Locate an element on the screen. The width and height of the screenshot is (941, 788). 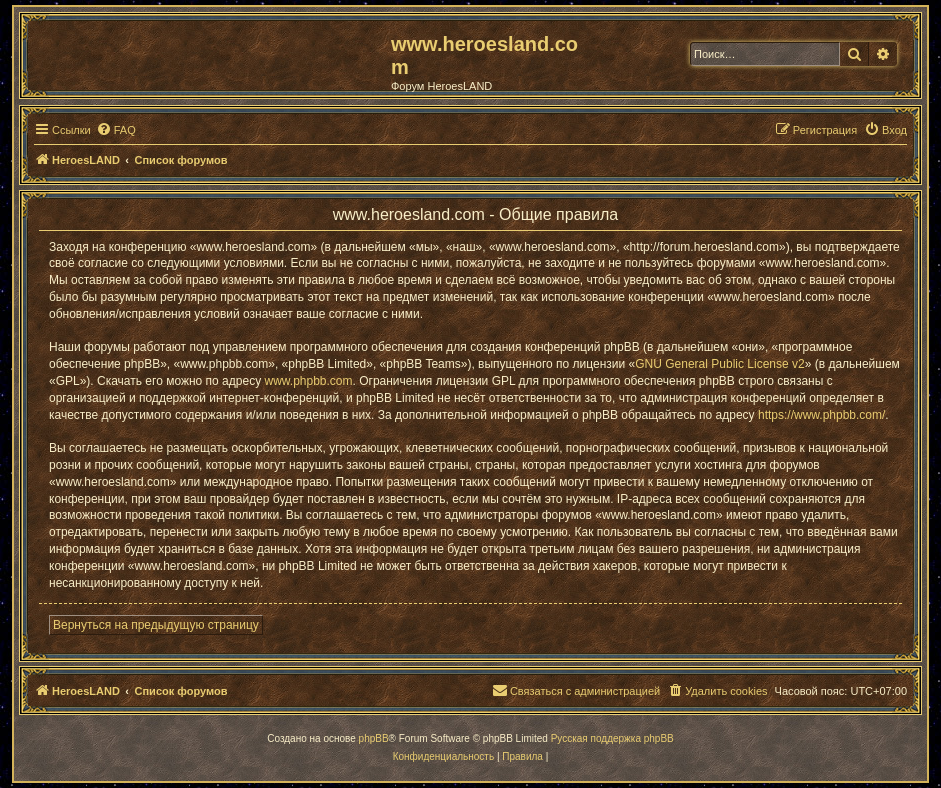
https://www.phpbb.com/ is located at coordinates (821, 415).